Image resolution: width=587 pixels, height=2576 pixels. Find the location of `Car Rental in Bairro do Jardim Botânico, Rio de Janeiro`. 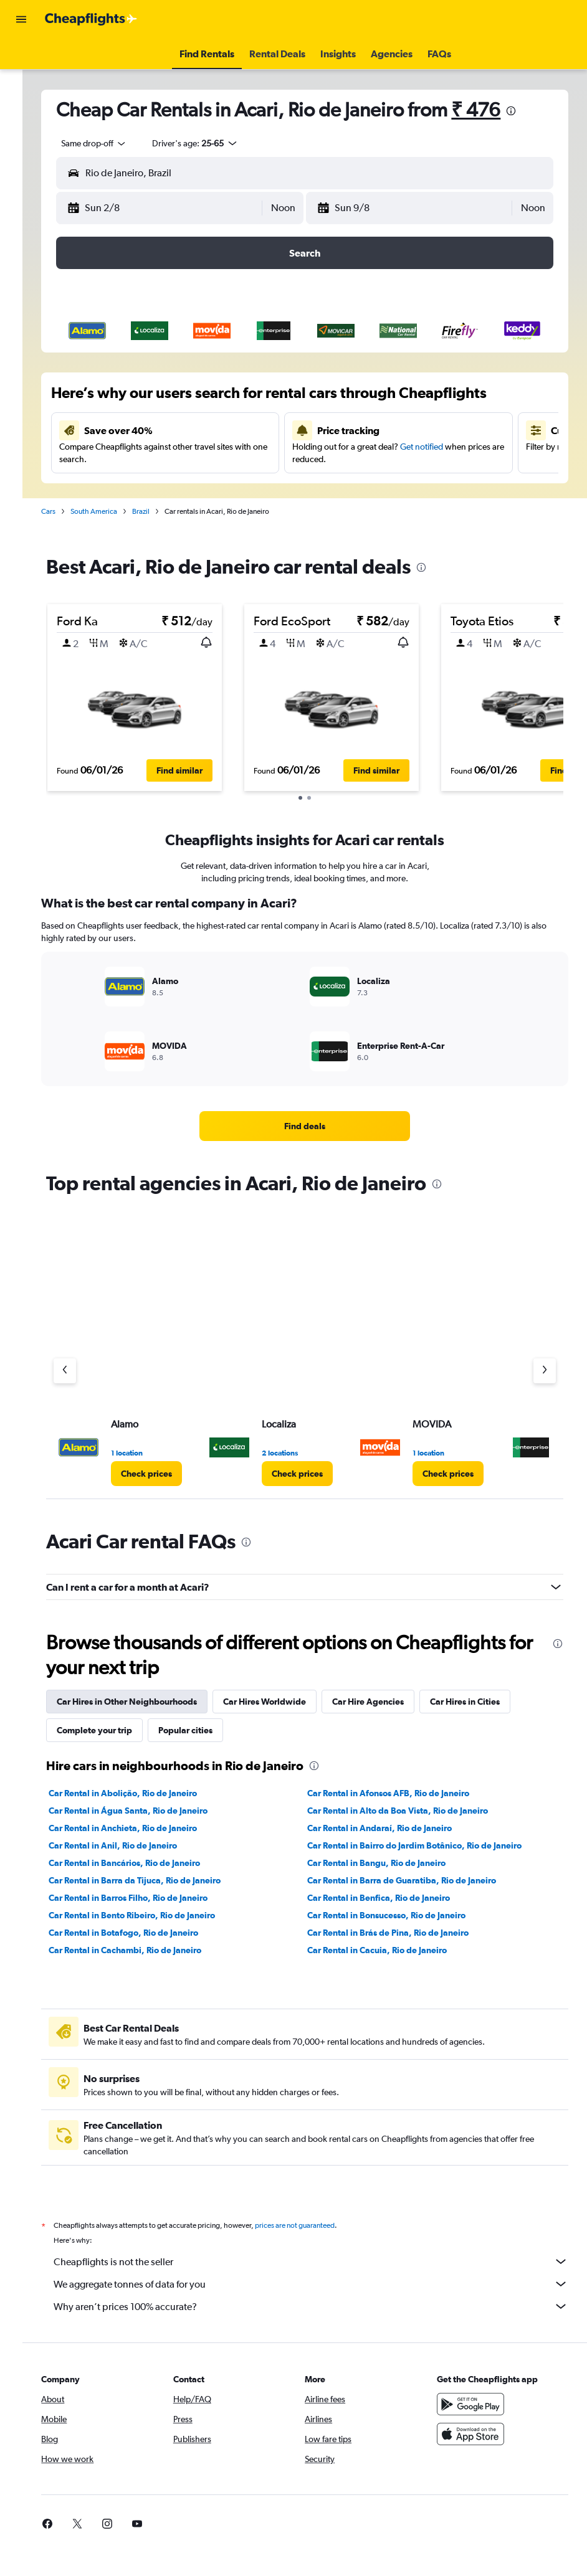

Car Rental in Bairro do Jardim Botânico, Rio de Janeiro is located at coordinates (425, 1845).